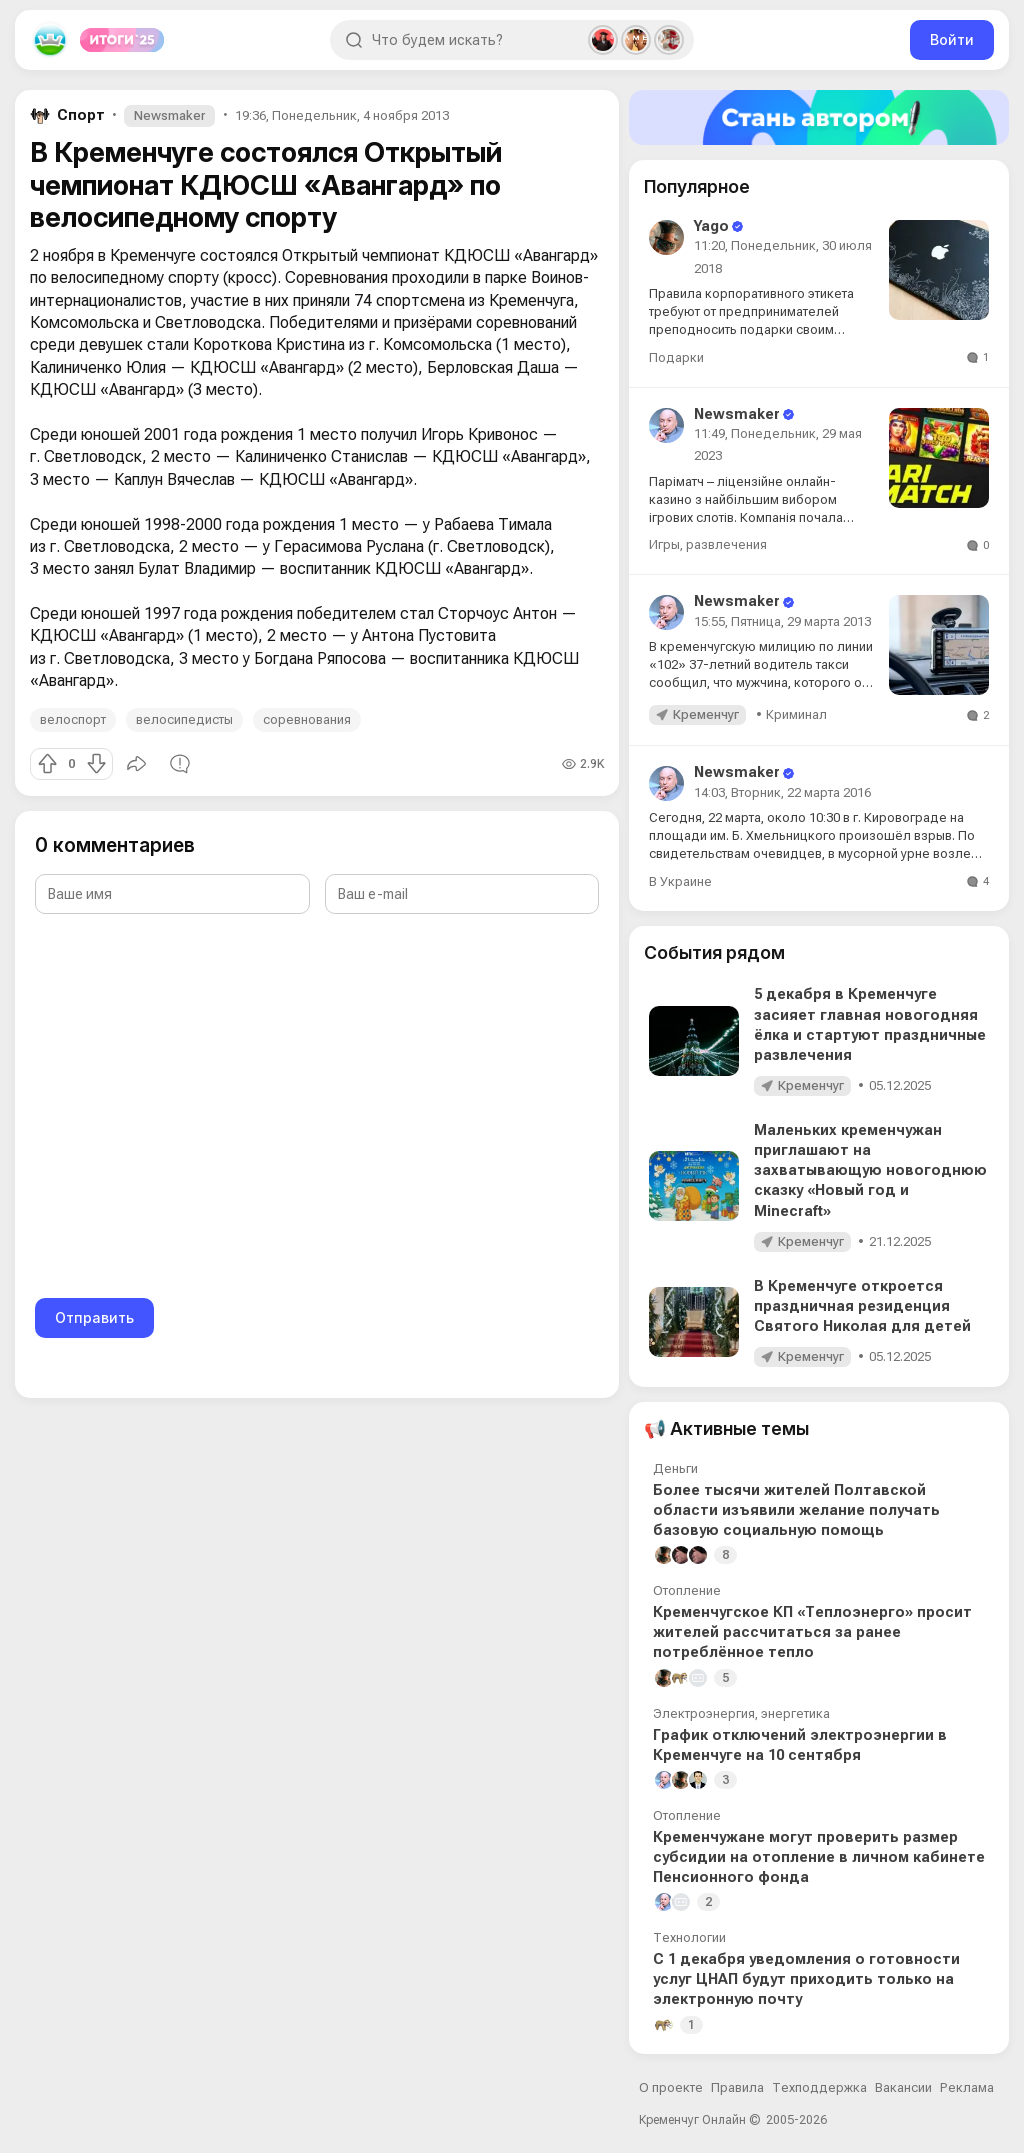 The width and height of the screenshot is (1024, 2153). I want to click on Отправить, so click(94, 1317).